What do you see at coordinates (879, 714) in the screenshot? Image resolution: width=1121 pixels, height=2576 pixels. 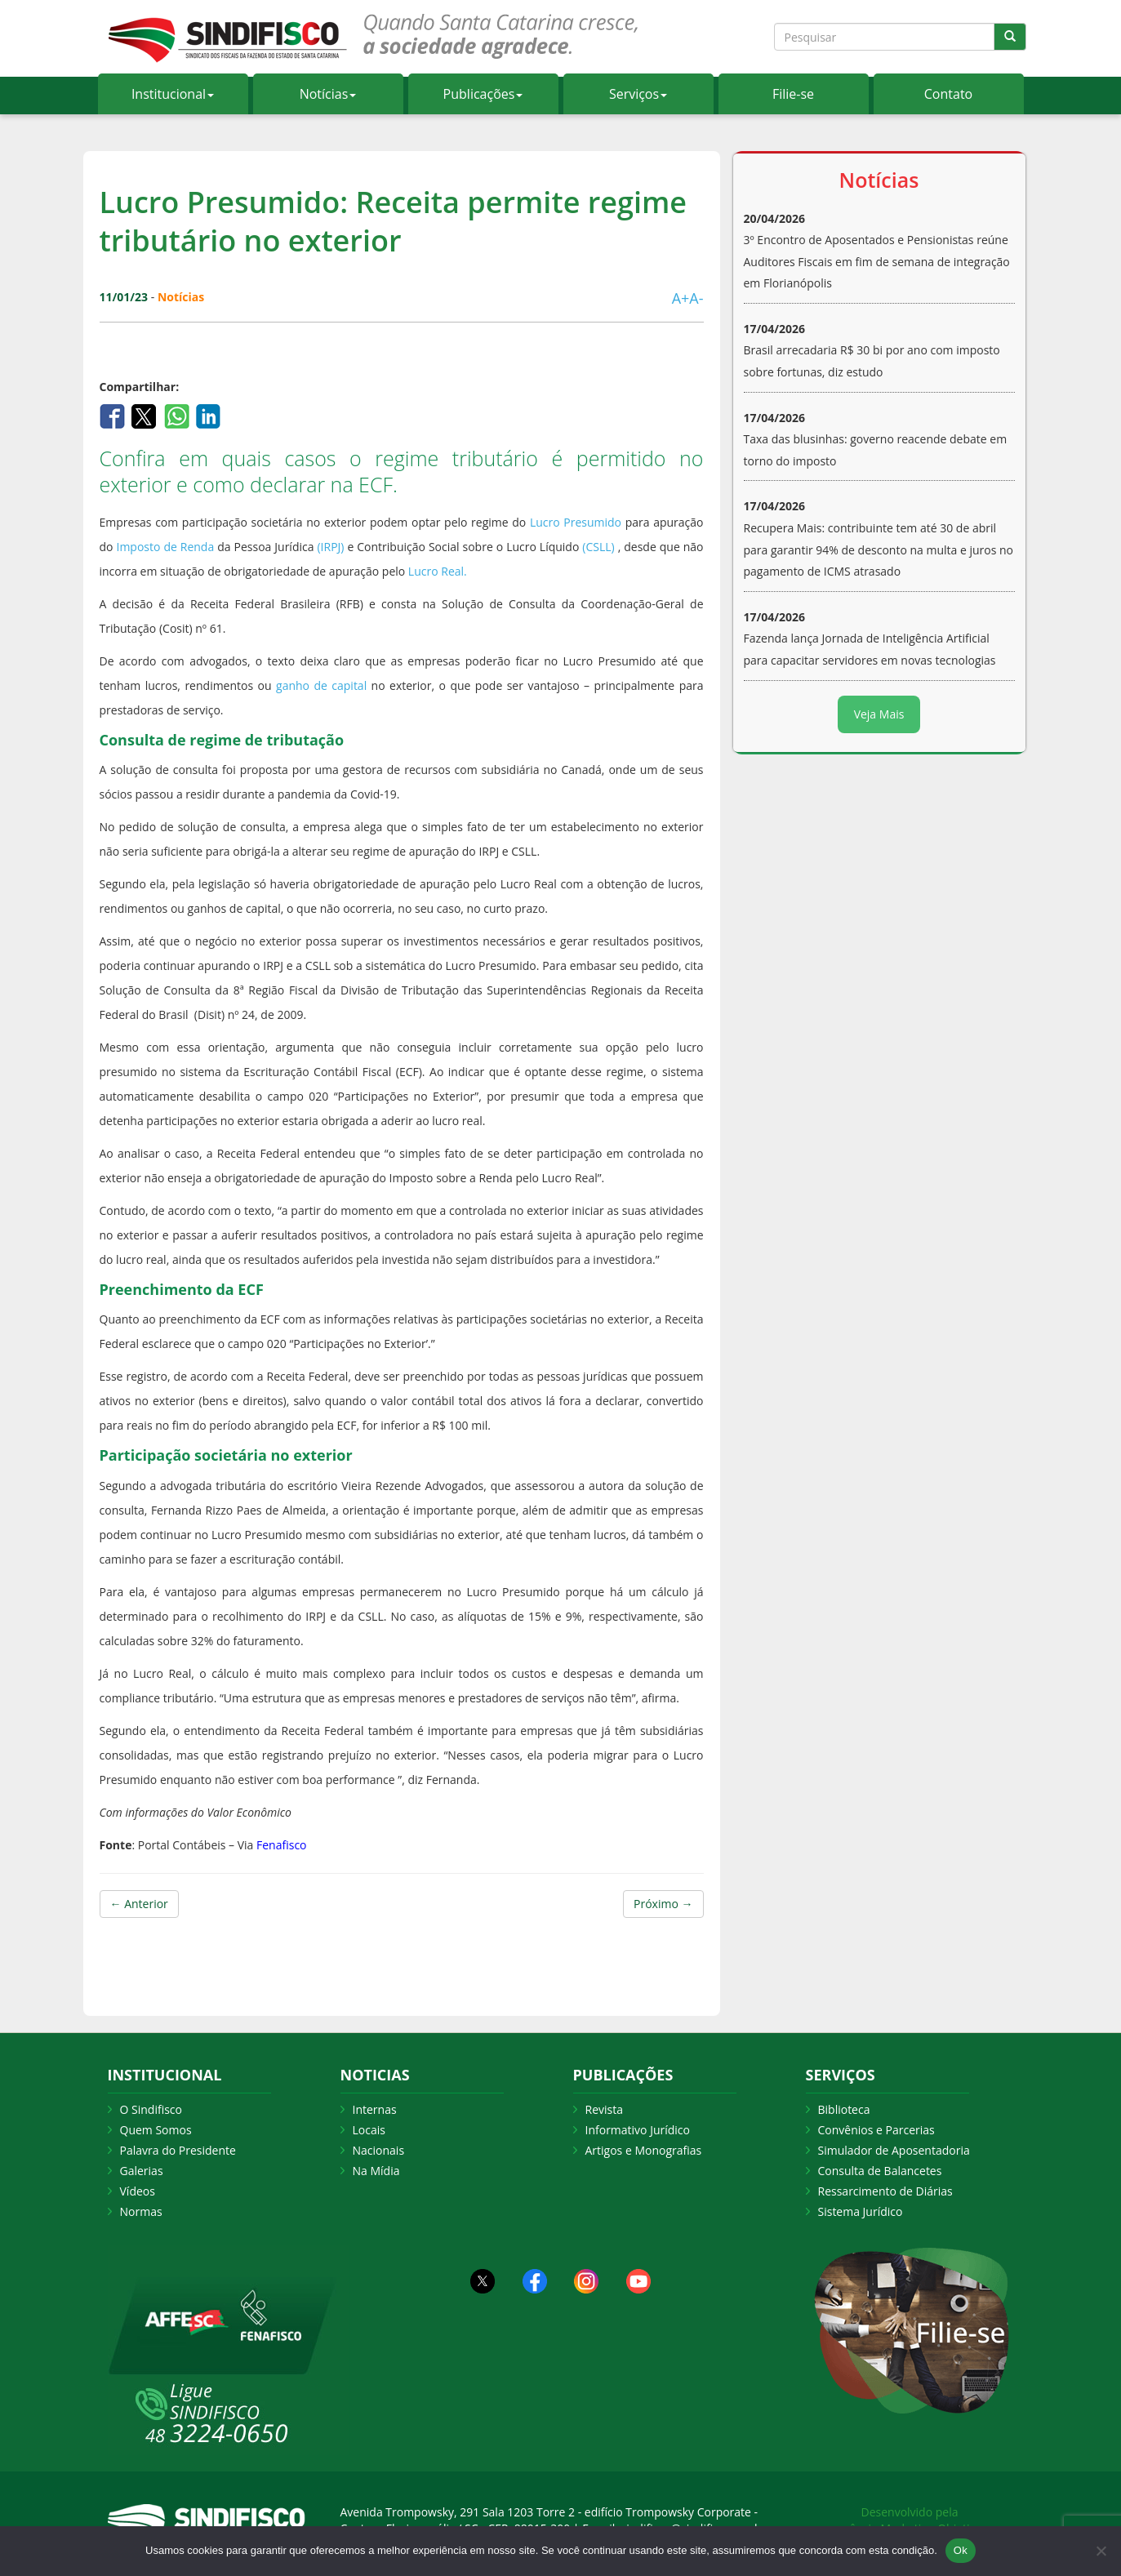 I see `Veja Mais` at bounding box center [879, 714].